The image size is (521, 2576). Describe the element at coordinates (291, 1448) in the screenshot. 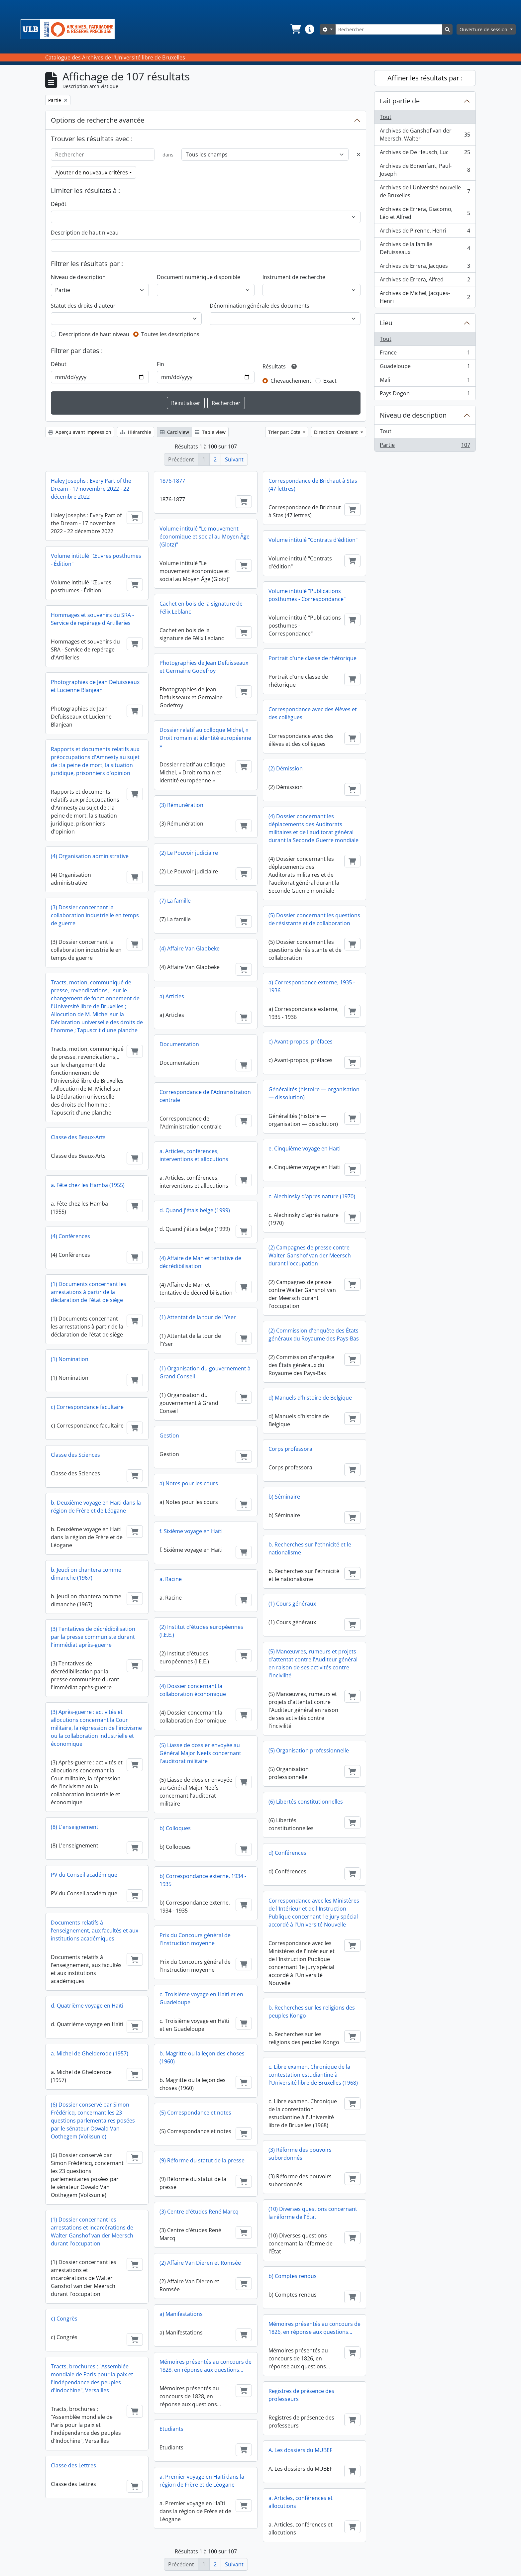

I see `Corps professoral` at that location.